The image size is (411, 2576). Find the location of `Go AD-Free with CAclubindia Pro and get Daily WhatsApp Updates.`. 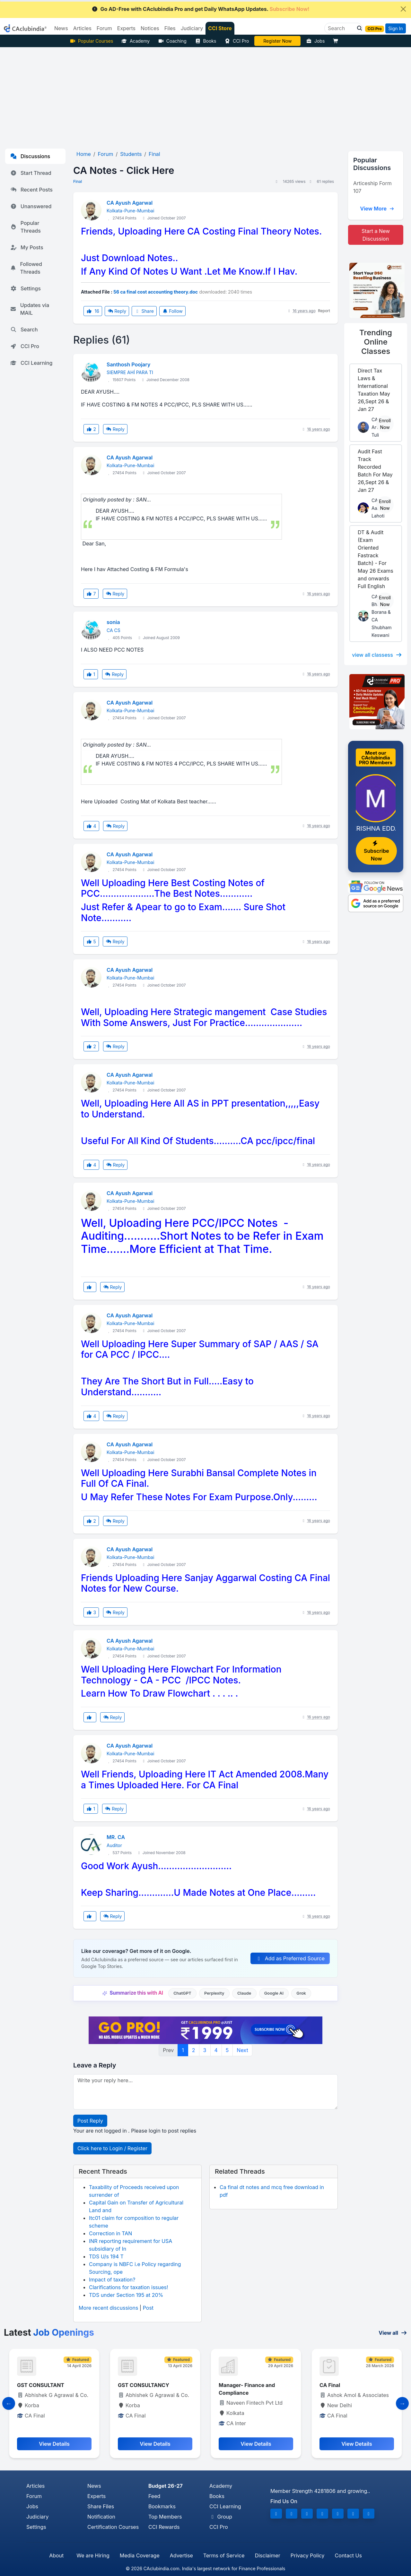

Go AD-Free with CAclubindia Pro and get Daily WhatsApp Updates. is located at coordinates (201, 9).